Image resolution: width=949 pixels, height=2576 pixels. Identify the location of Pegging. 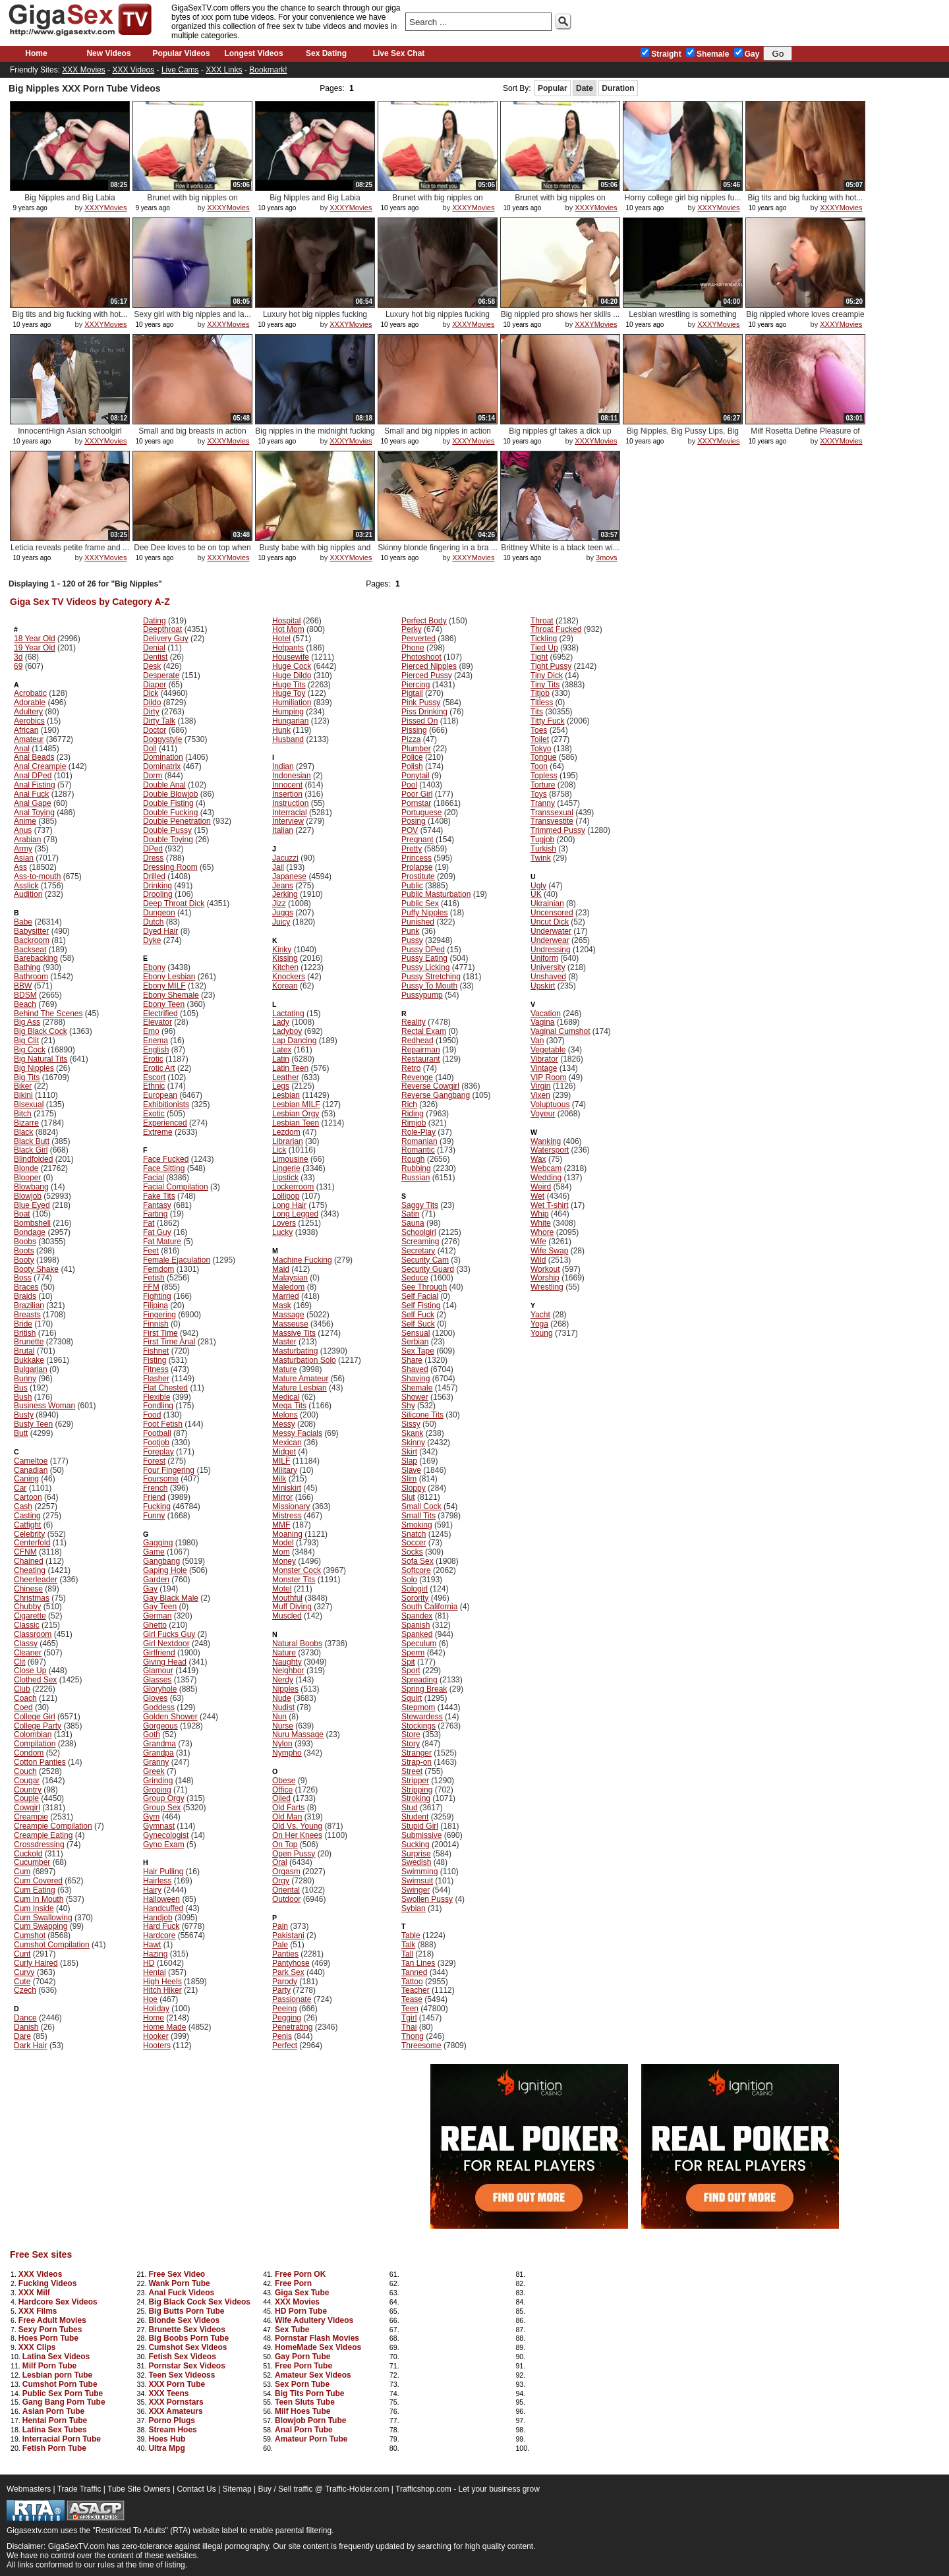
(286, 2017).